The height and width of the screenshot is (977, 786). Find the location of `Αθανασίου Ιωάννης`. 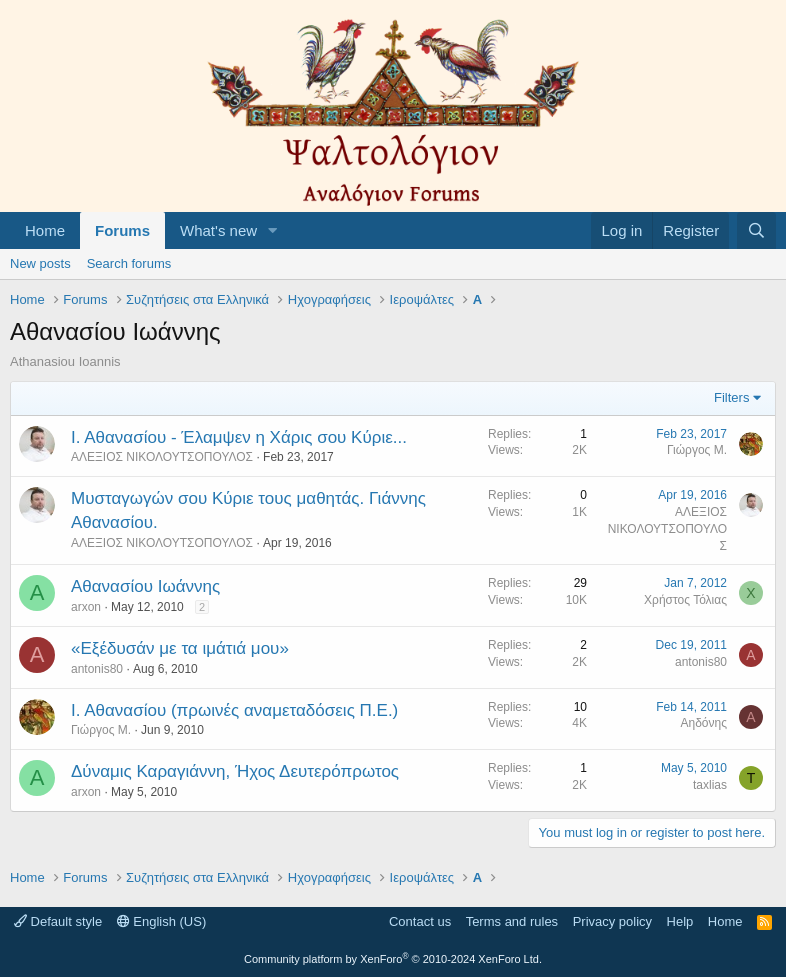

Αθανασίου Ιωάννης is located at coordinates (145, 586).